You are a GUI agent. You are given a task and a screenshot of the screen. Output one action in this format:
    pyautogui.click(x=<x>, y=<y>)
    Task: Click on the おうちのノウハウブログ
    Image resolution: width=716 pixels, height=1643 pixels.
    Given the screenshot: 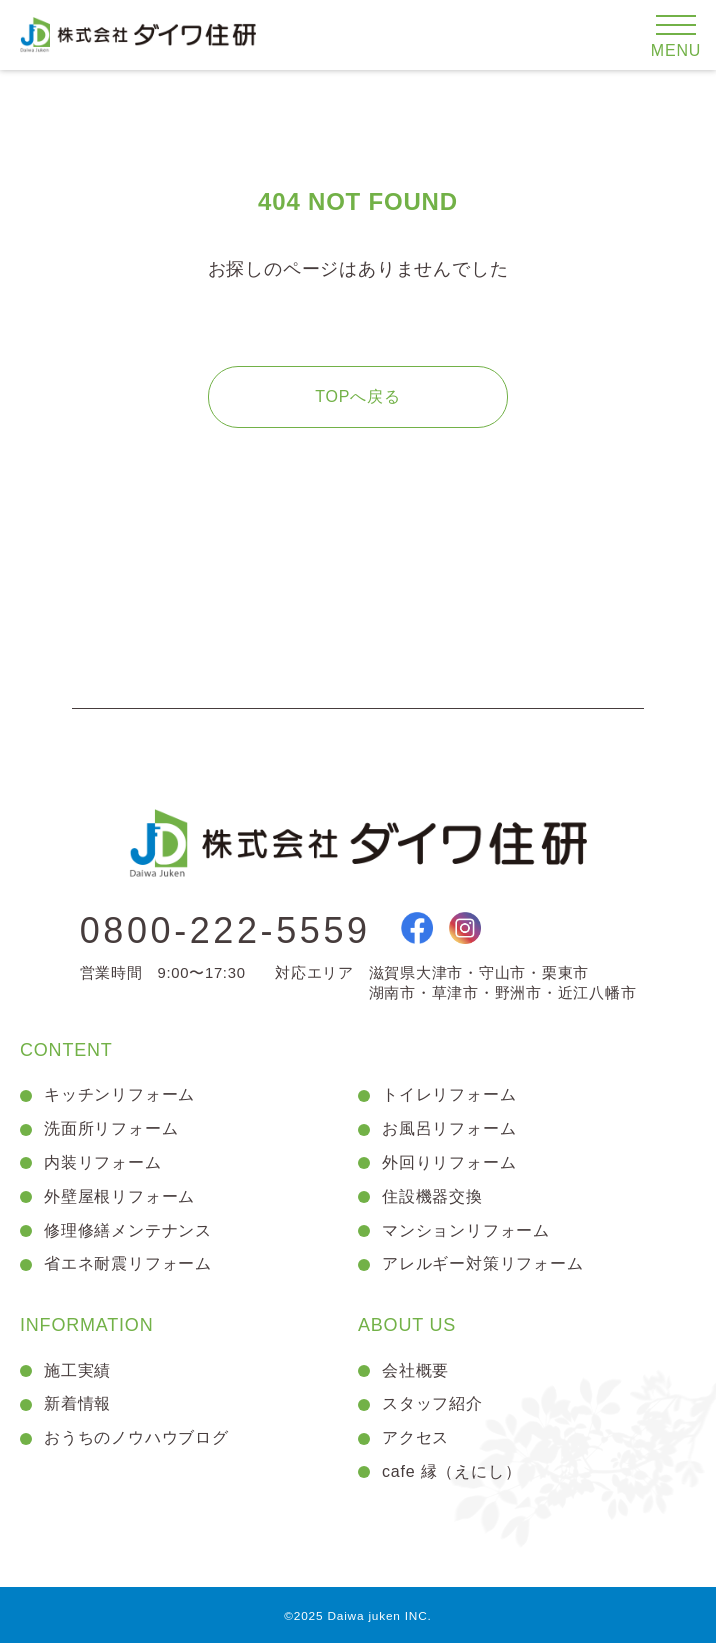 What is the action you would take?
    pyautogui.click(x=136, y=1437)
    